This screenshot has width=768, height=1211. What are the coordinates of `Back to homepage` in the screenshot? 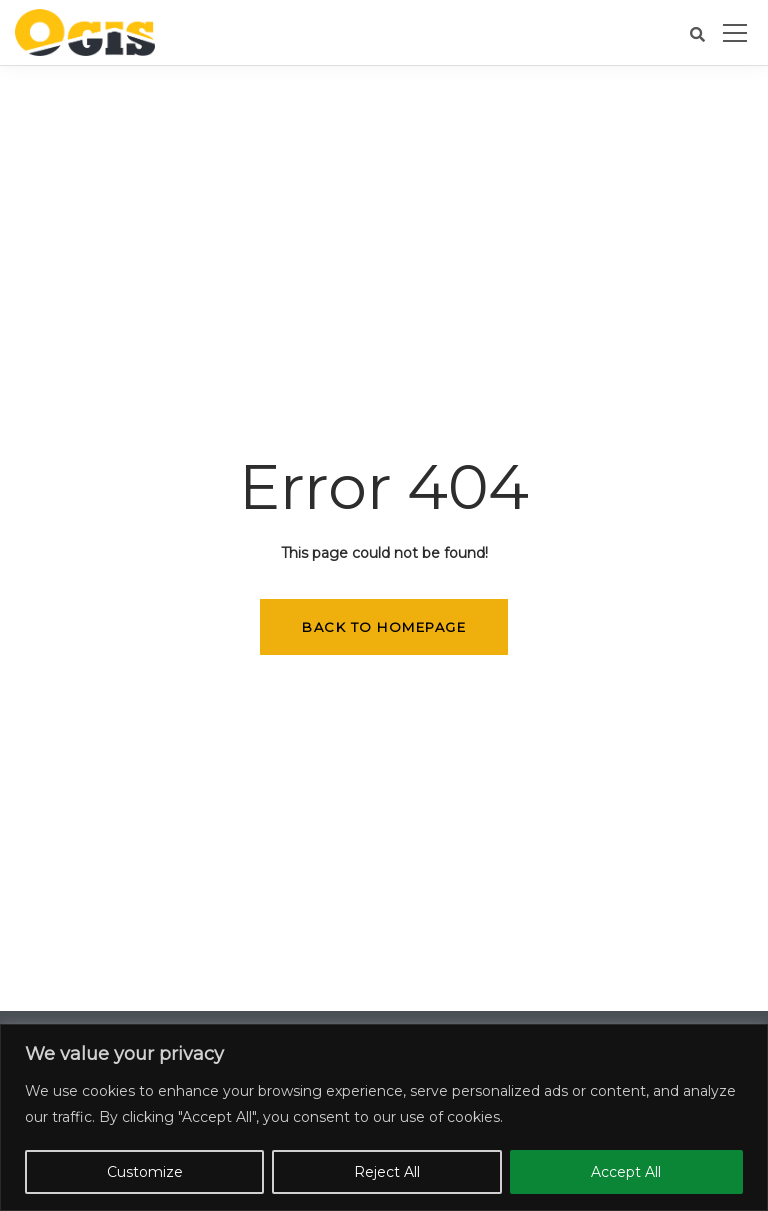 It's located at (384, 627).